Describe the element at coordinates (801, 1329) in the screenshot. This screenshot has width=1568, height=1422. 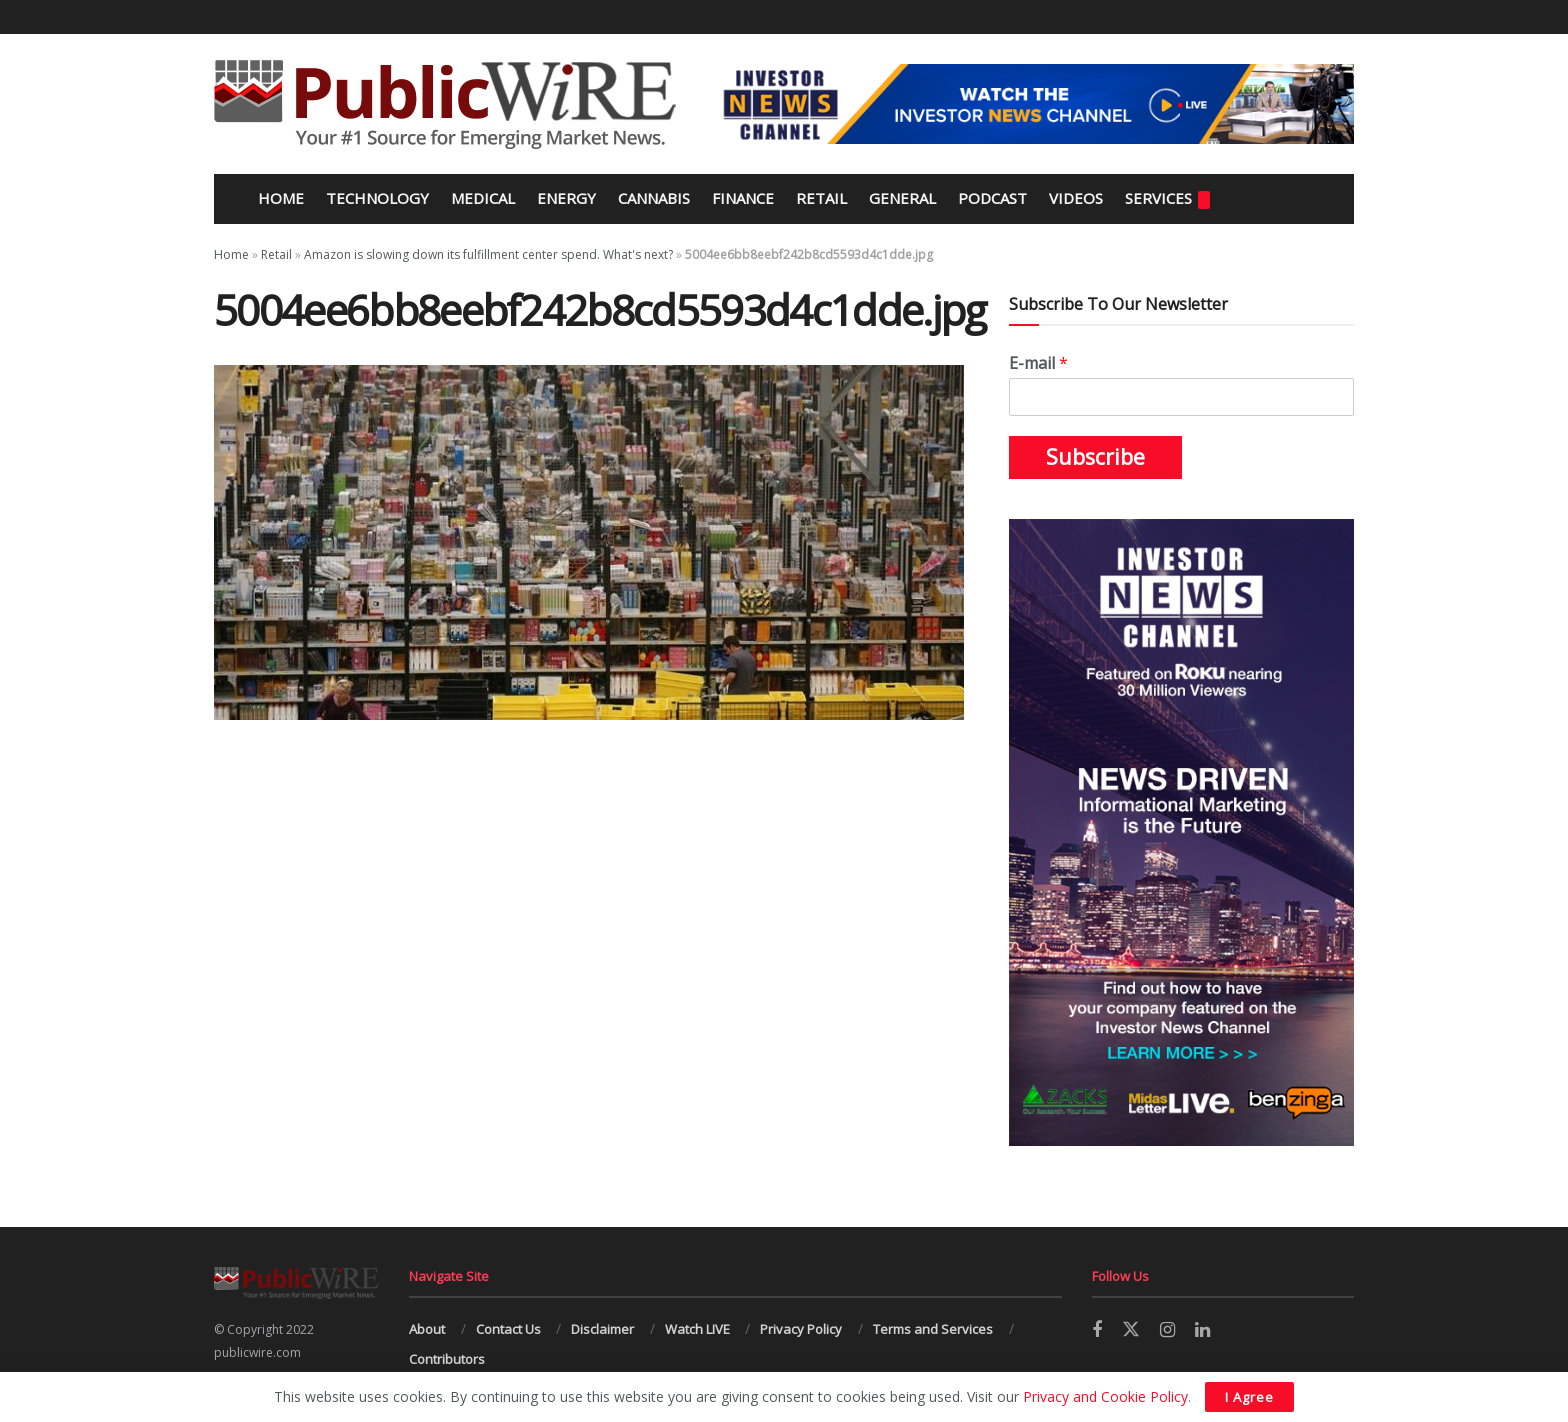
I see `Privacy Policy` at that location.